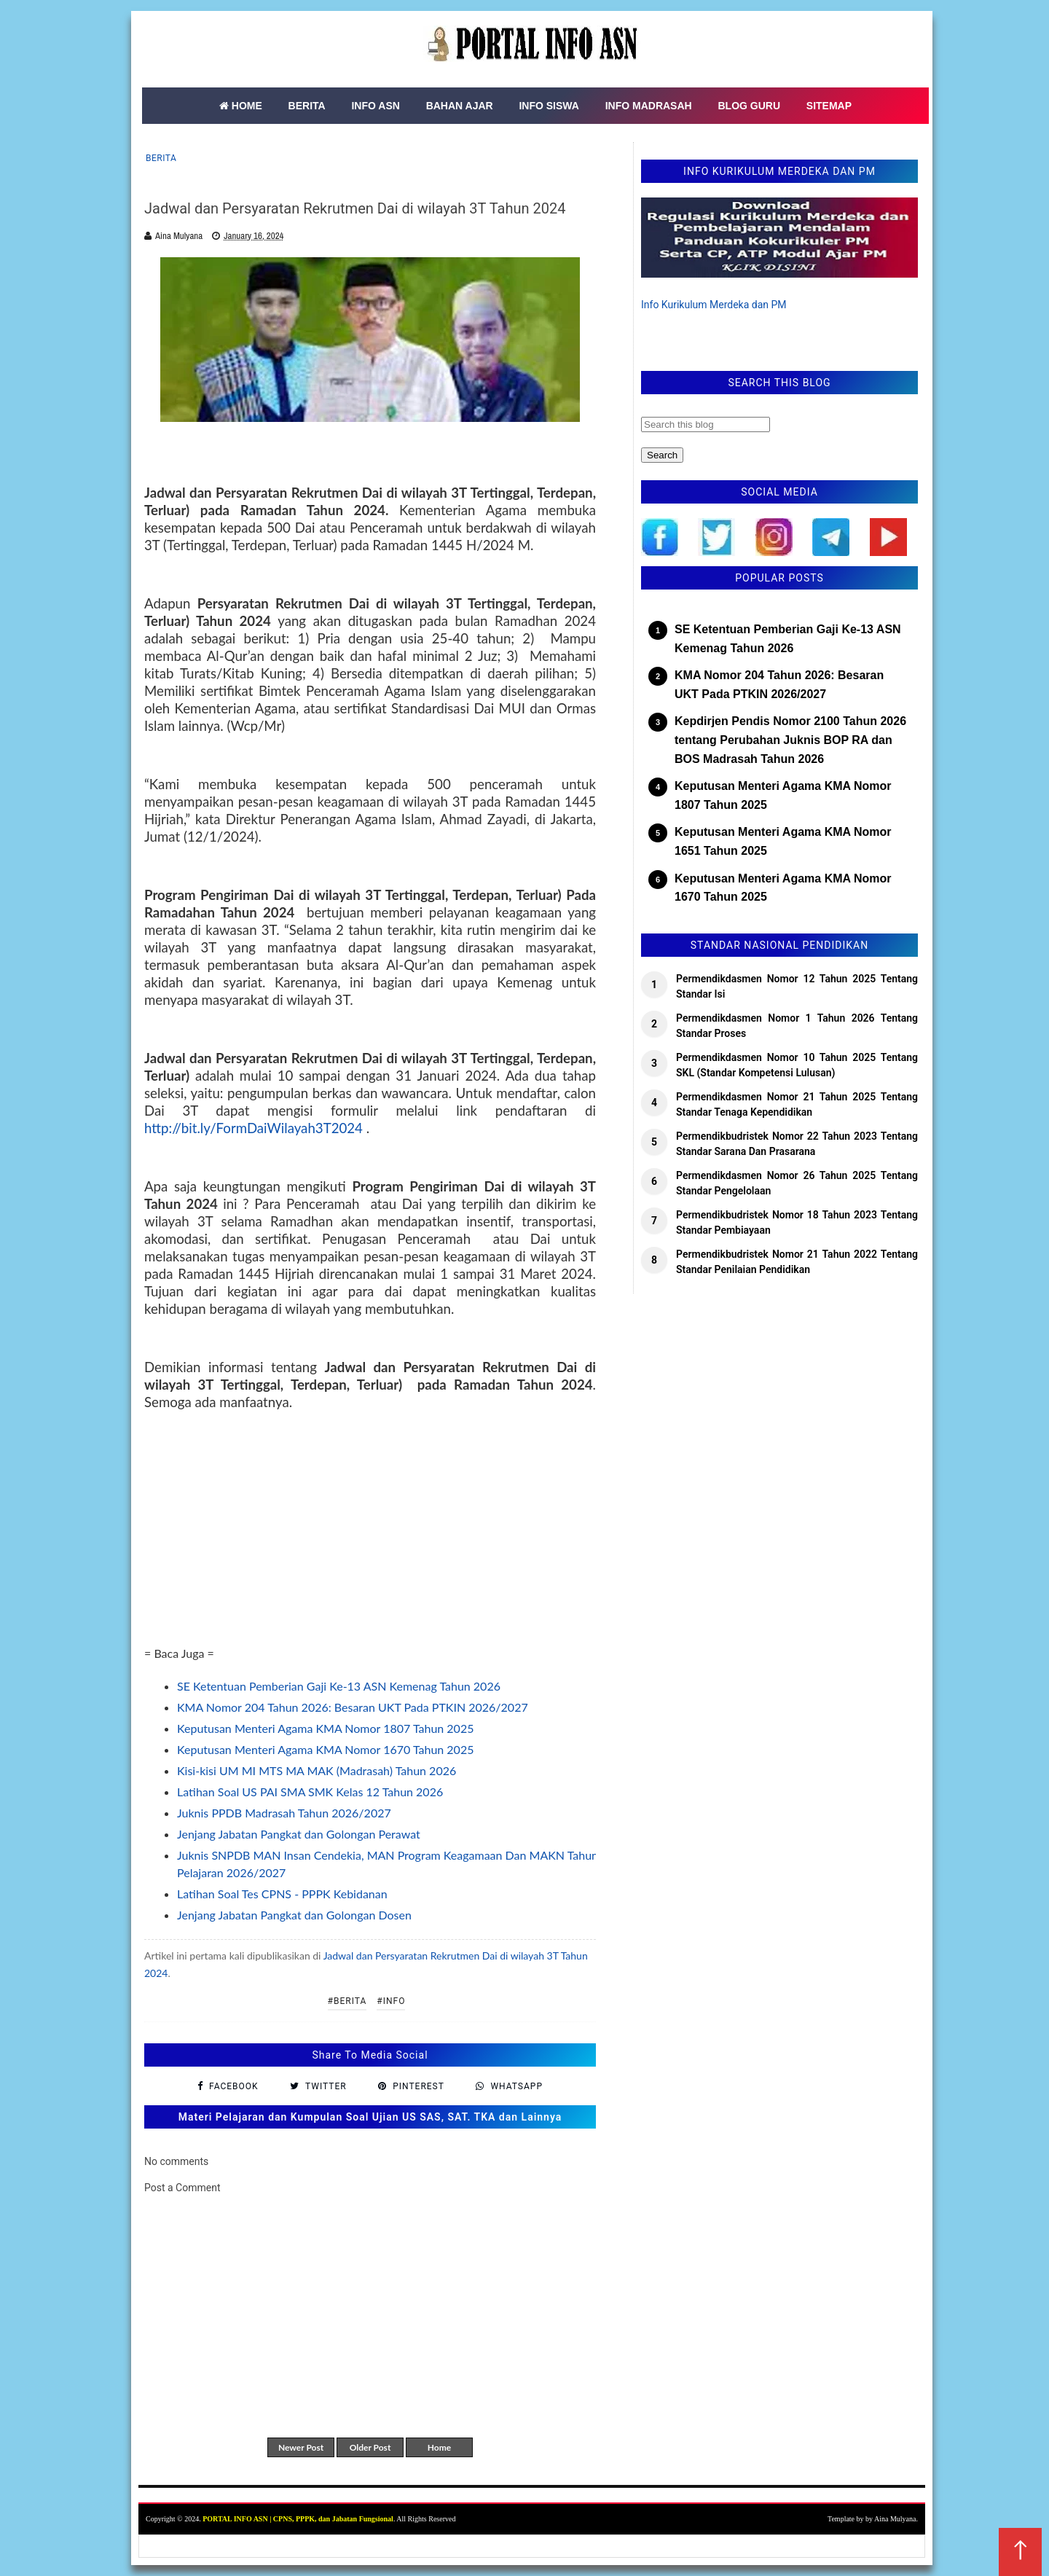  Describe the element at coordinates (253, 1128) in the screenshot. I see `http://bit.ly/FormDaiWilayah3T2024` at that location.